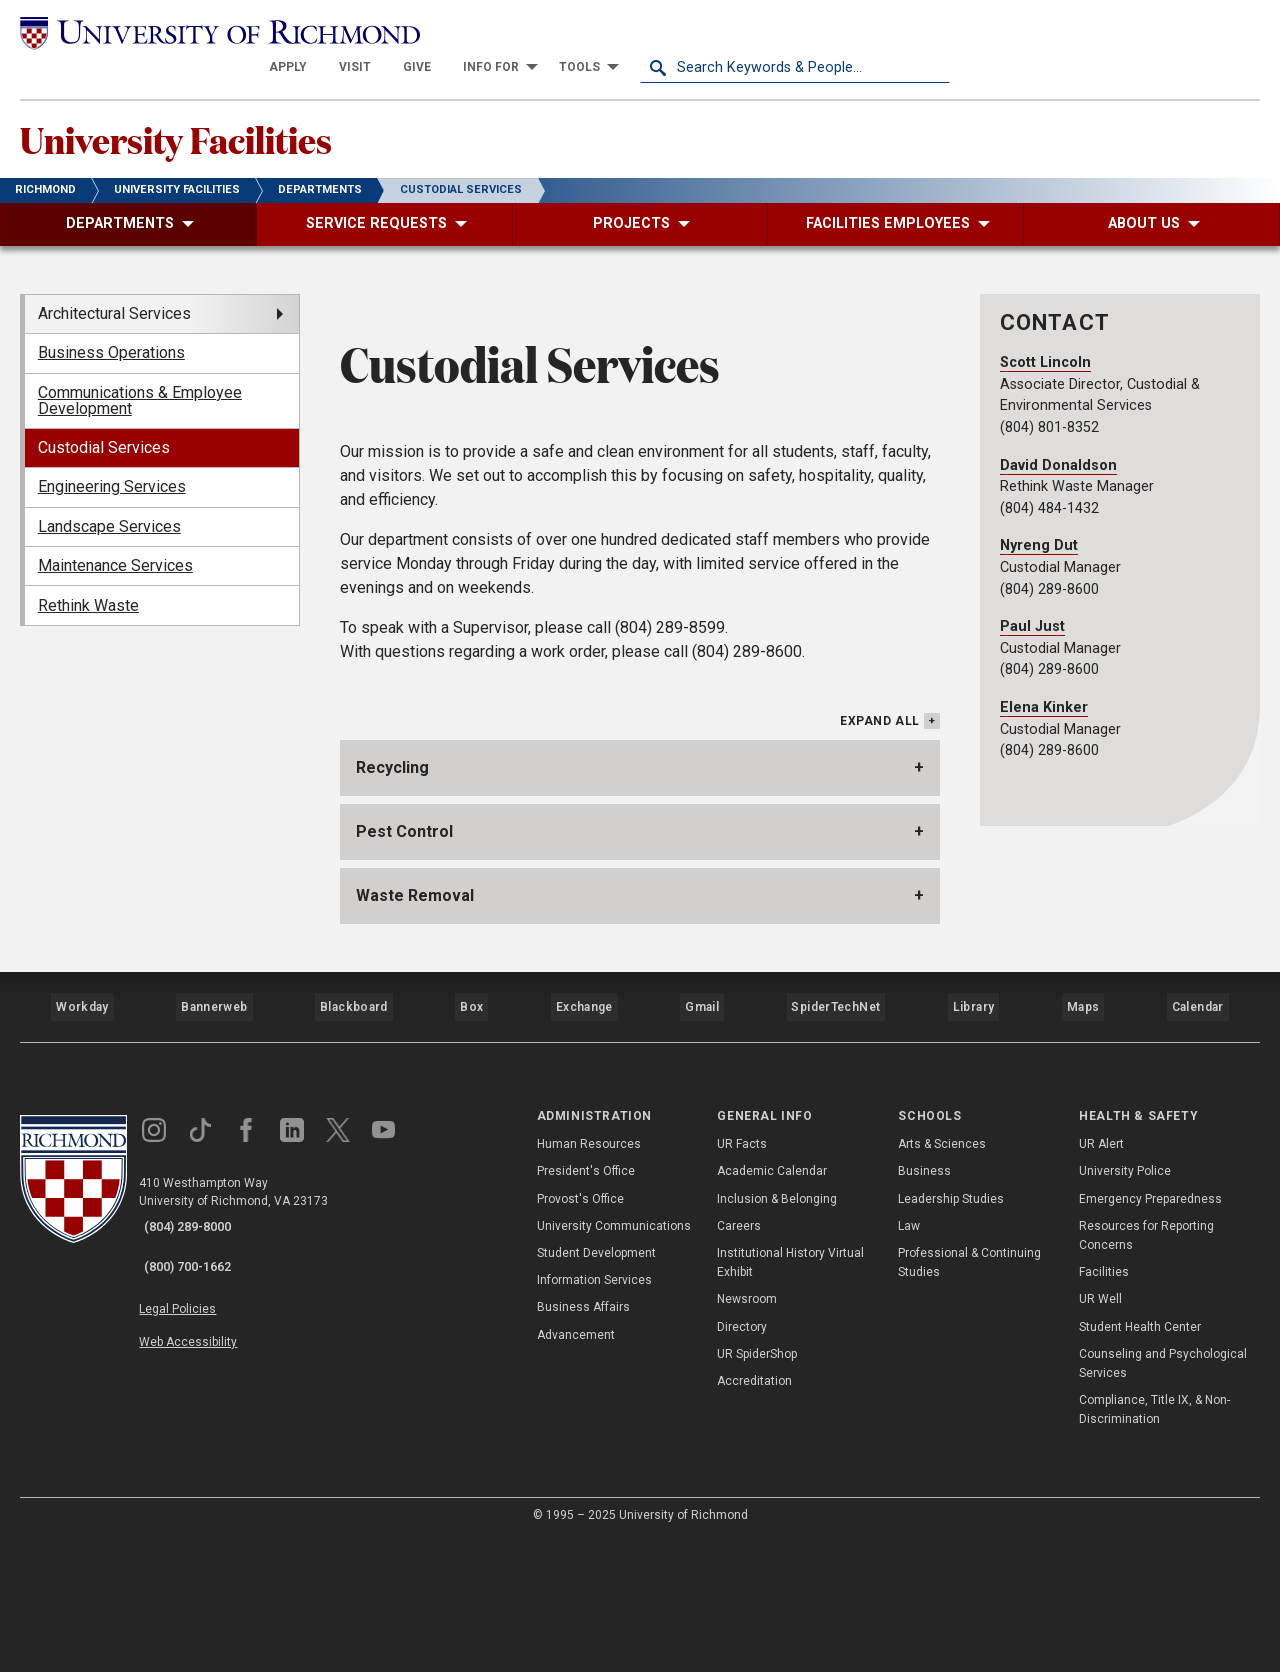 This screenshot has width=1280, height=1672. What do you see at coordinates (909, 1357) in the screenshot?
I see `Law` at bounding box center [909, 1357].